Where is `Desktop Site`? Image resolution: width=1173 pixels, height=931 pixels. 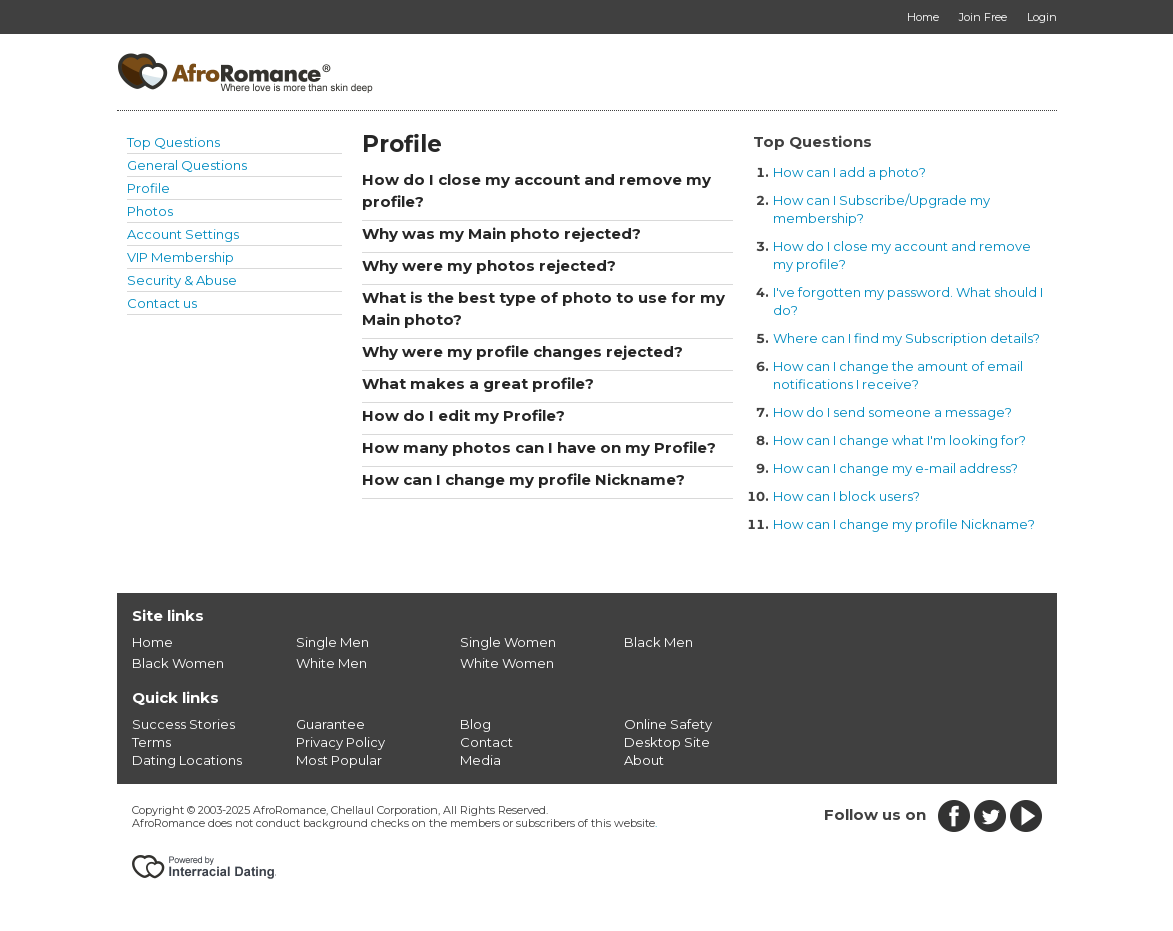
Desktop Site is located at coordinates (667, 742).